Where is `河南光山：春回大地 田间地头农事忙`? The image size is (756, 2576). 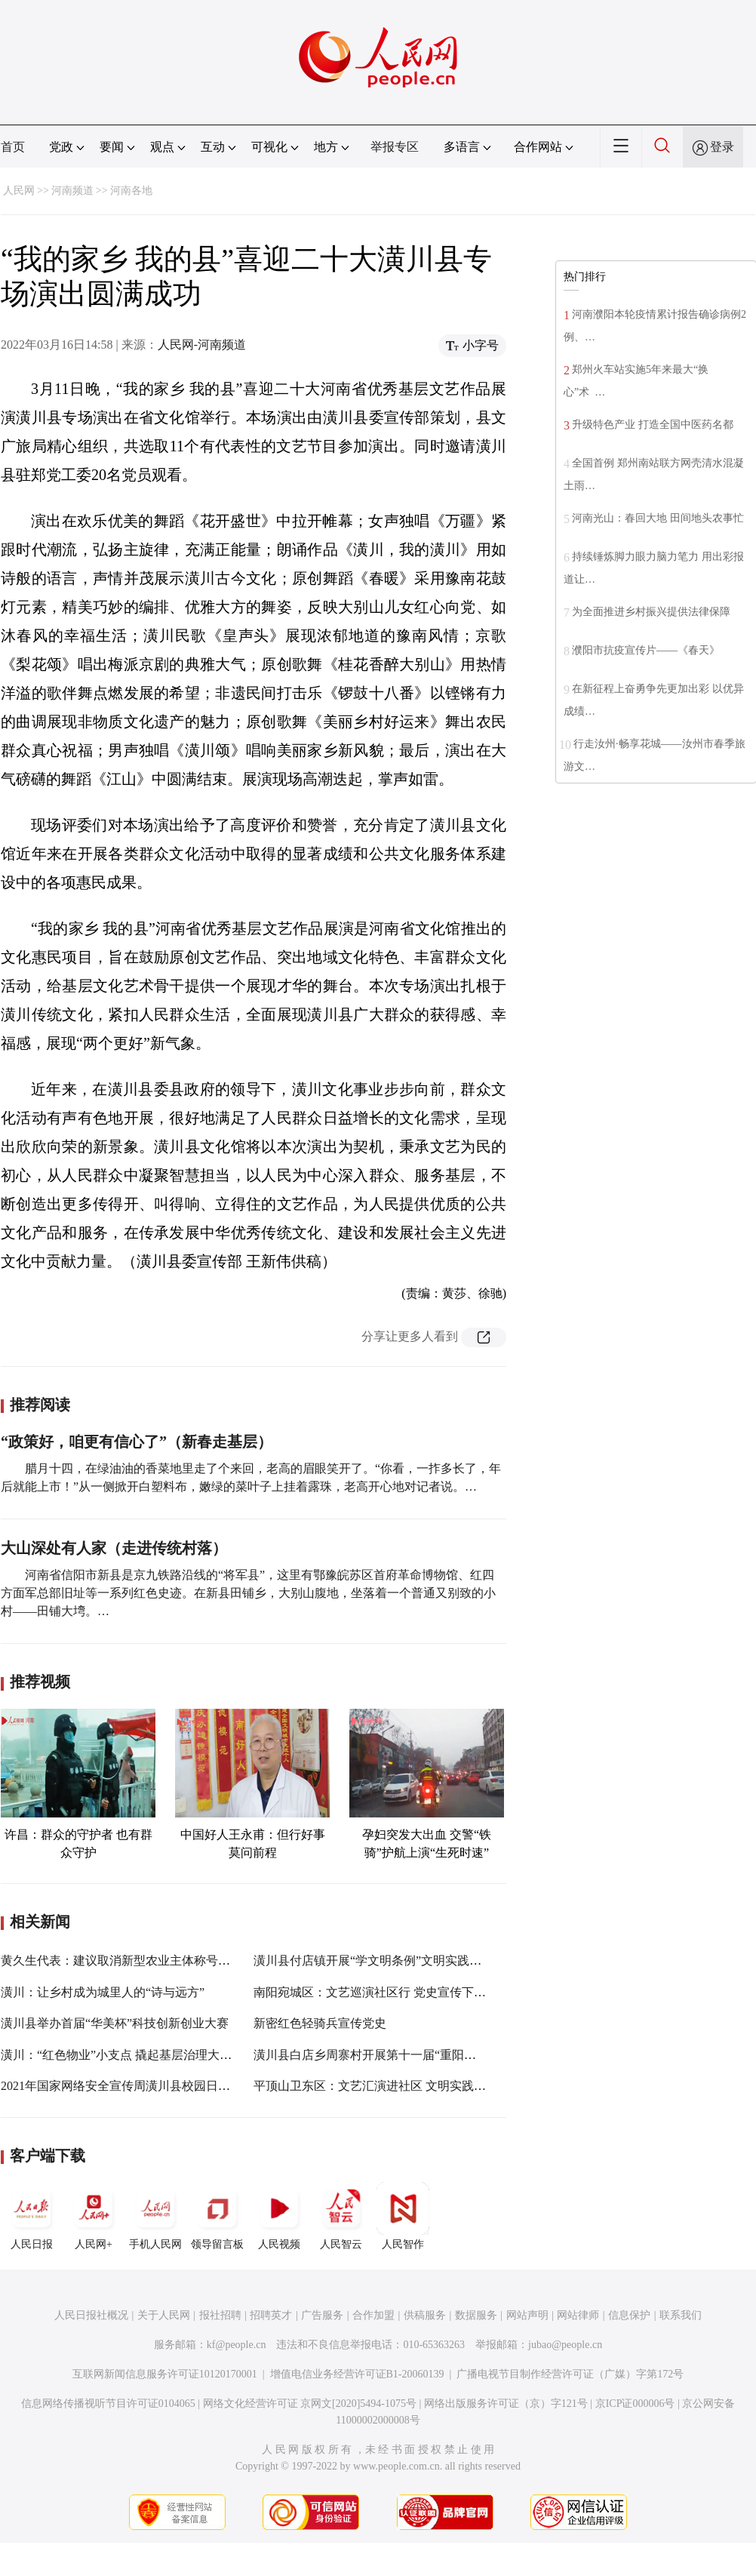
河南光山：春回大地 田间地头农事忙 is located at coordinates (658, 518).